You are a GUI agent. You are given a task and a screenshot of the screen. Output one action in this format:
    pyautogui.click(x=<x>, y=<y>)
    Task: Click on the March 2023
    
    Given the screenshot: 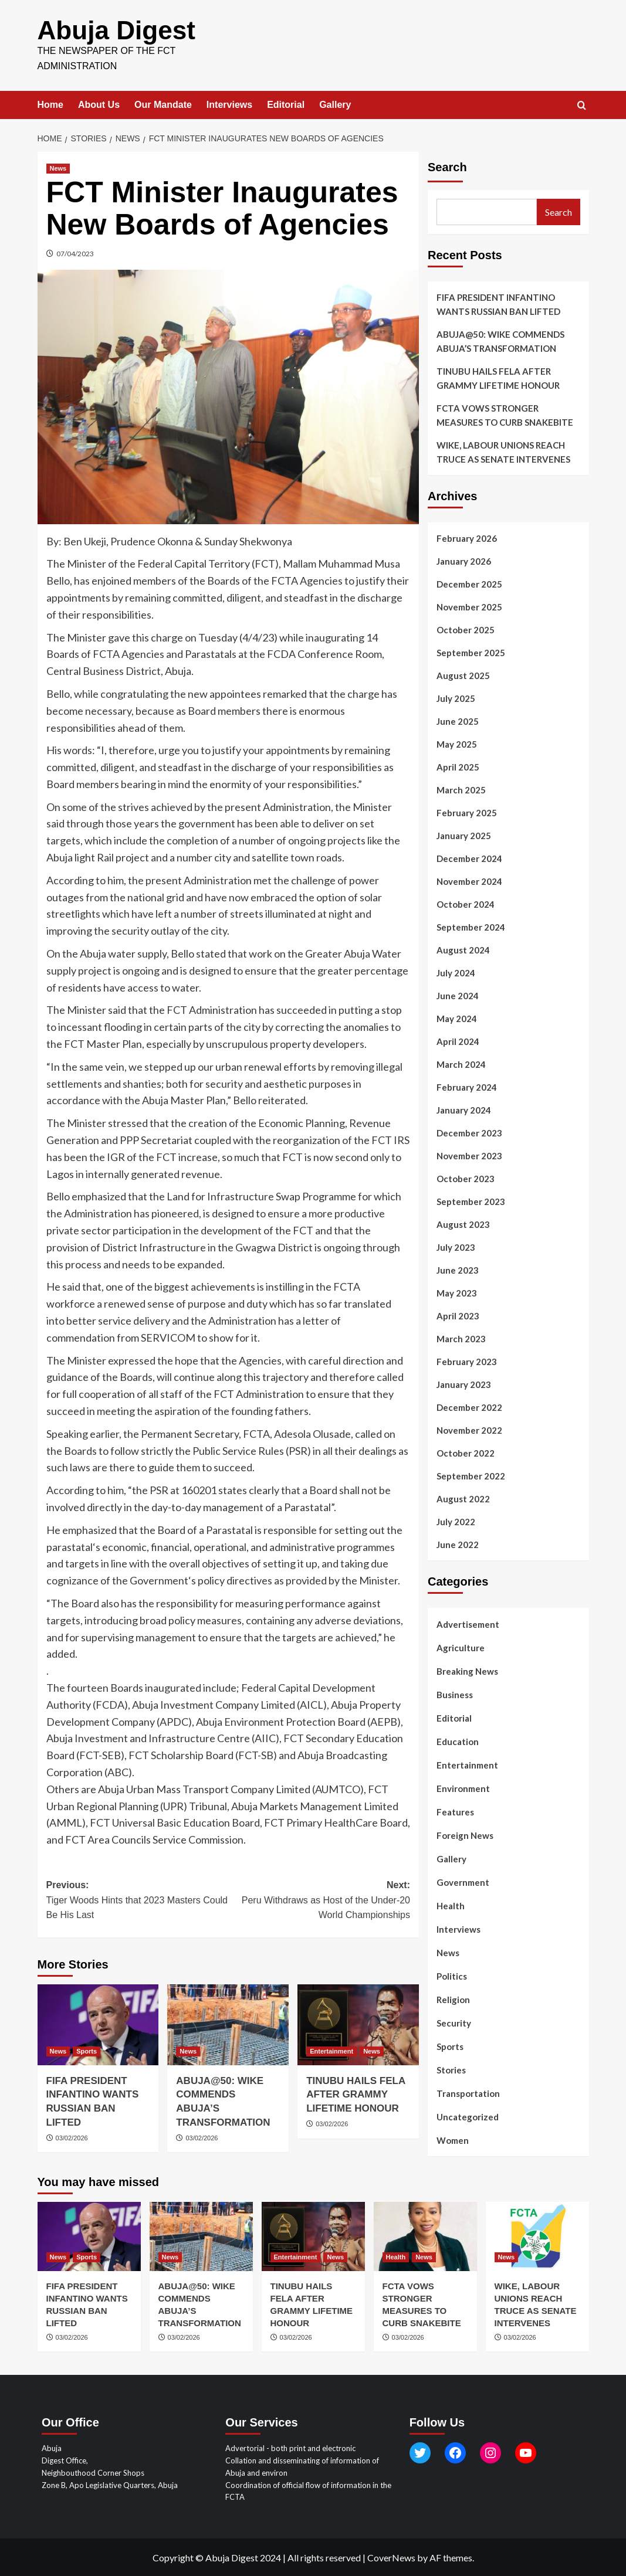 What is the action you would take?
    pyautogui.click(x=461, y=1337)
    